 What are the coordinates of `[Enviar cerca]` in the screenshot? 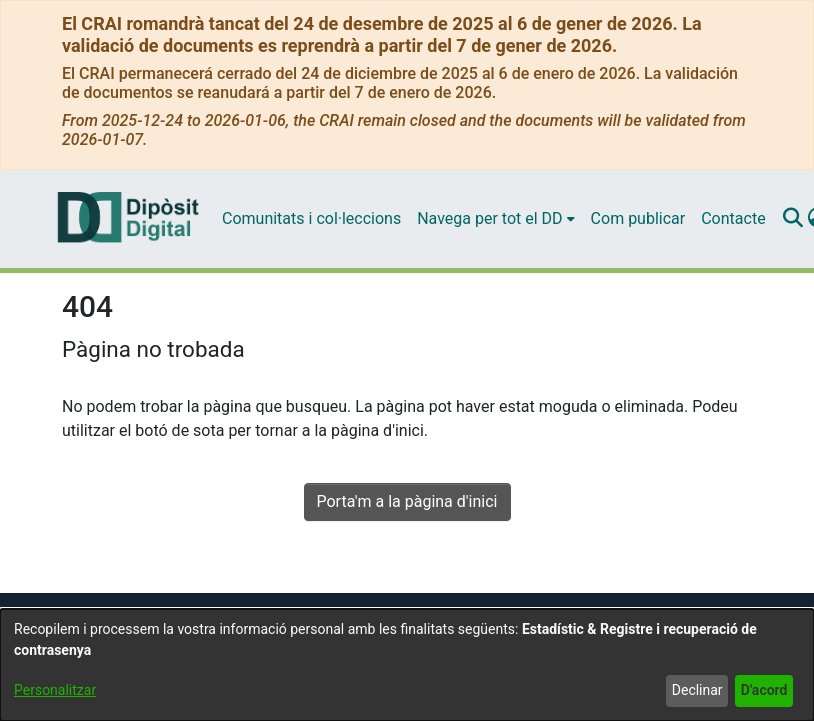 It's located at (793, 219).